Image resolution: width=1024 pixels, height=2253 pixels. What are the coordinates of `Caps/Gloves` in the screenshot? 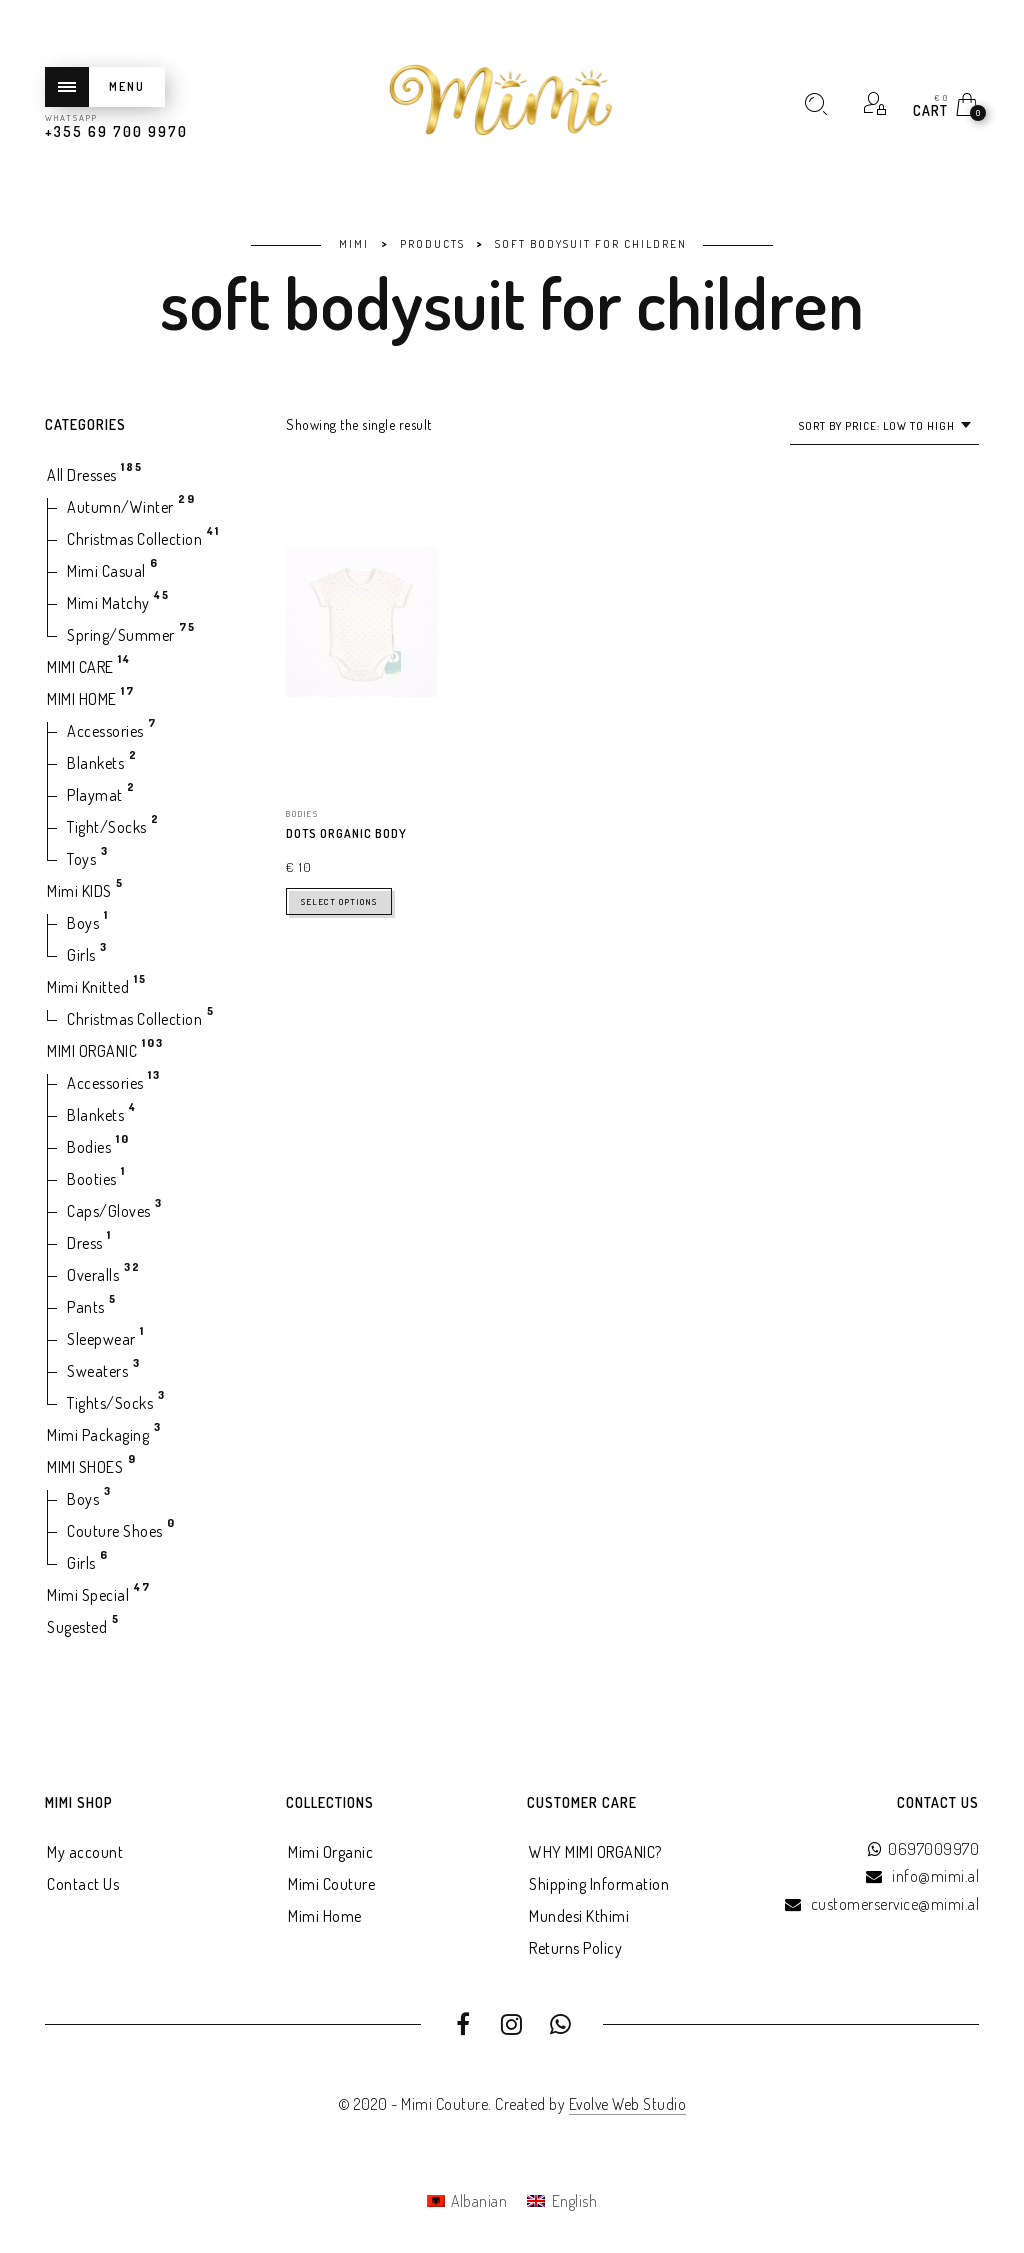 It's located at (109, 1211).